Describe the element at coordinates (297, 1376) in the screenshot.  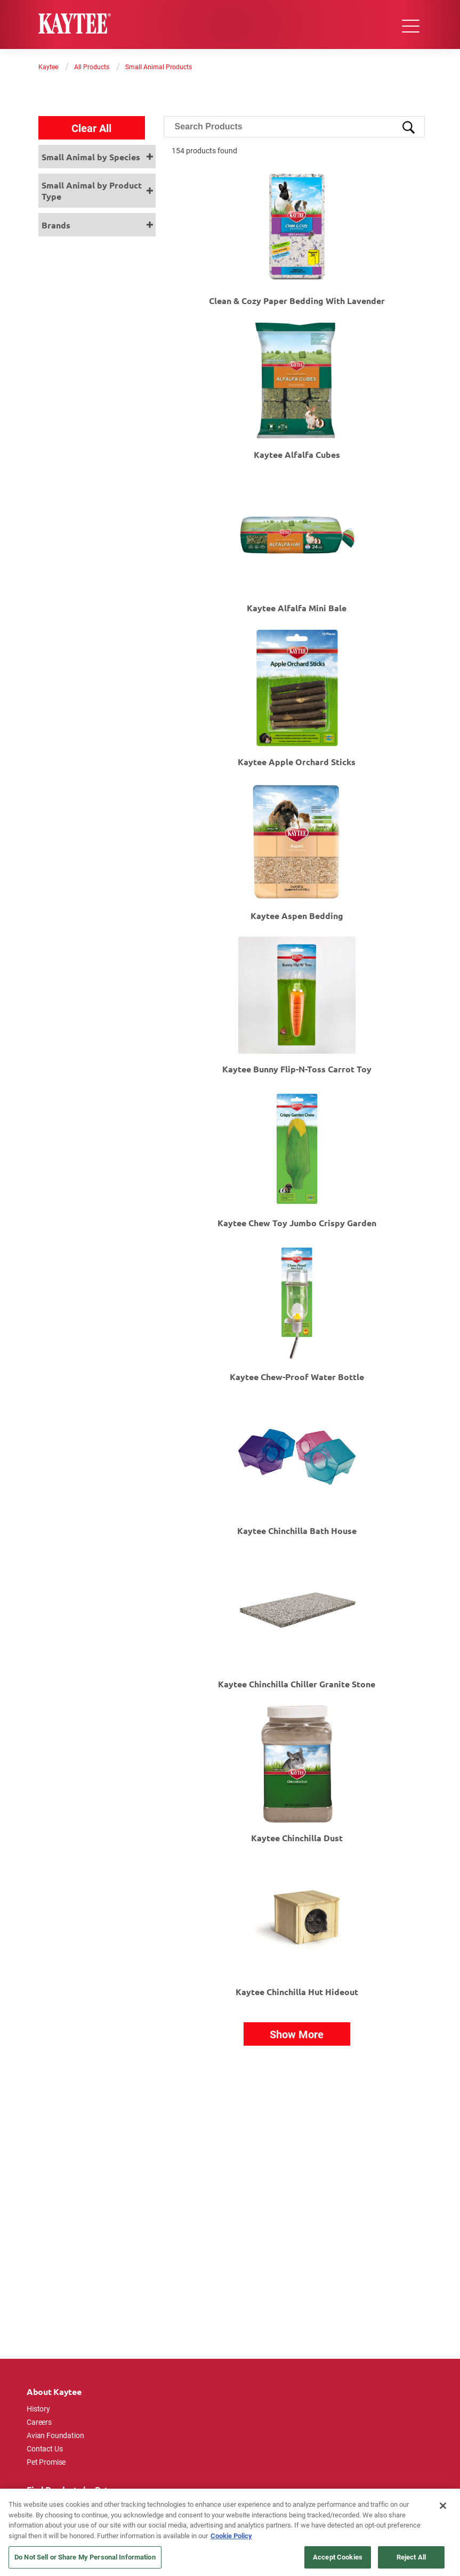
I see `Kaytee Chew-Proof Water Bottle` at that location.